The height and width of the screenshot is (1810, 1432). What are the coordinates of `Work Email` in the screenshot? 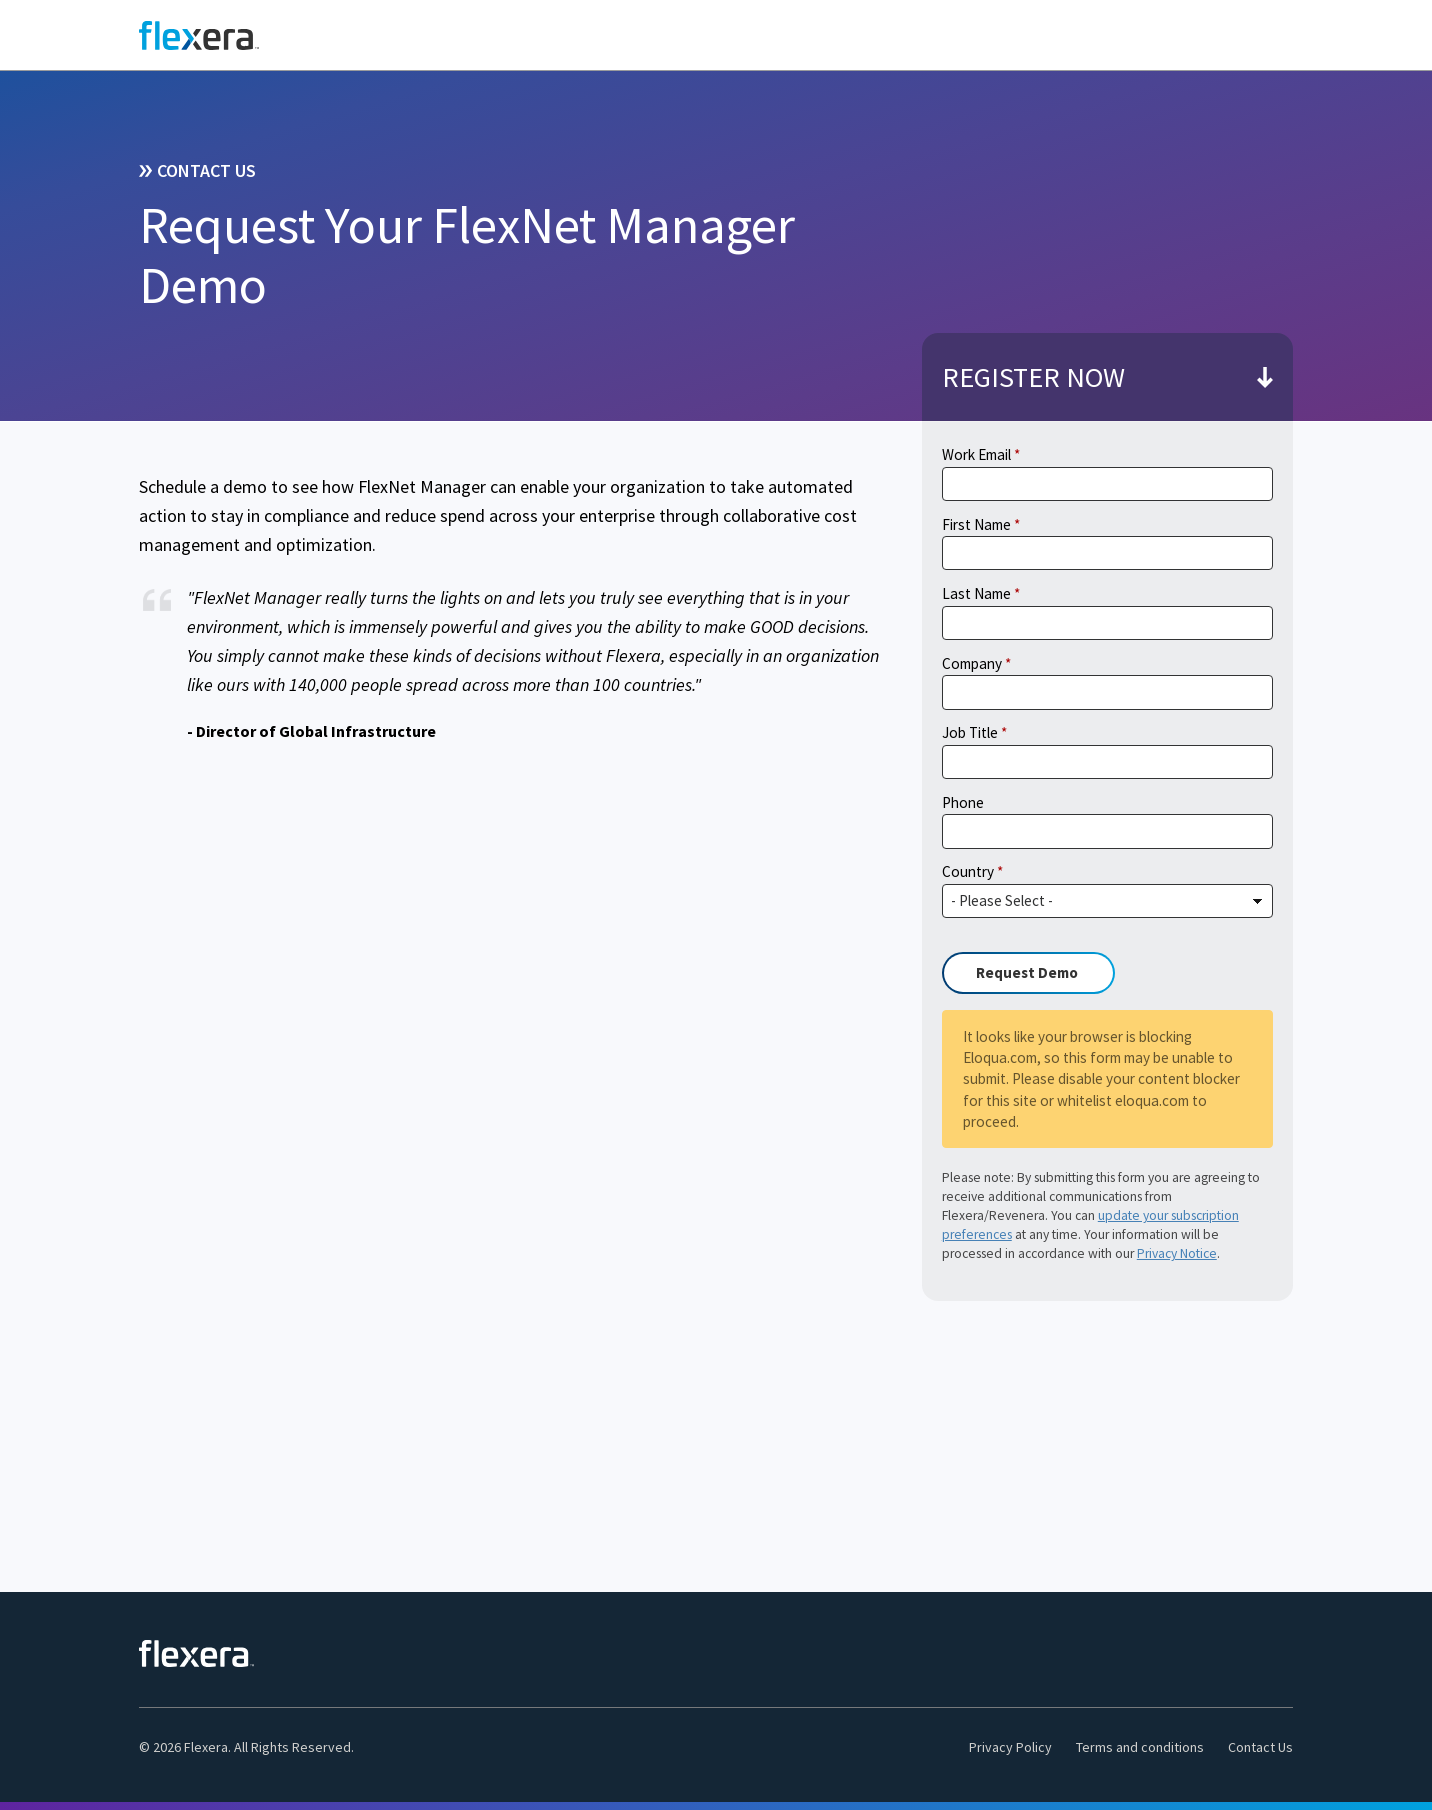 It's located at (976, 454).